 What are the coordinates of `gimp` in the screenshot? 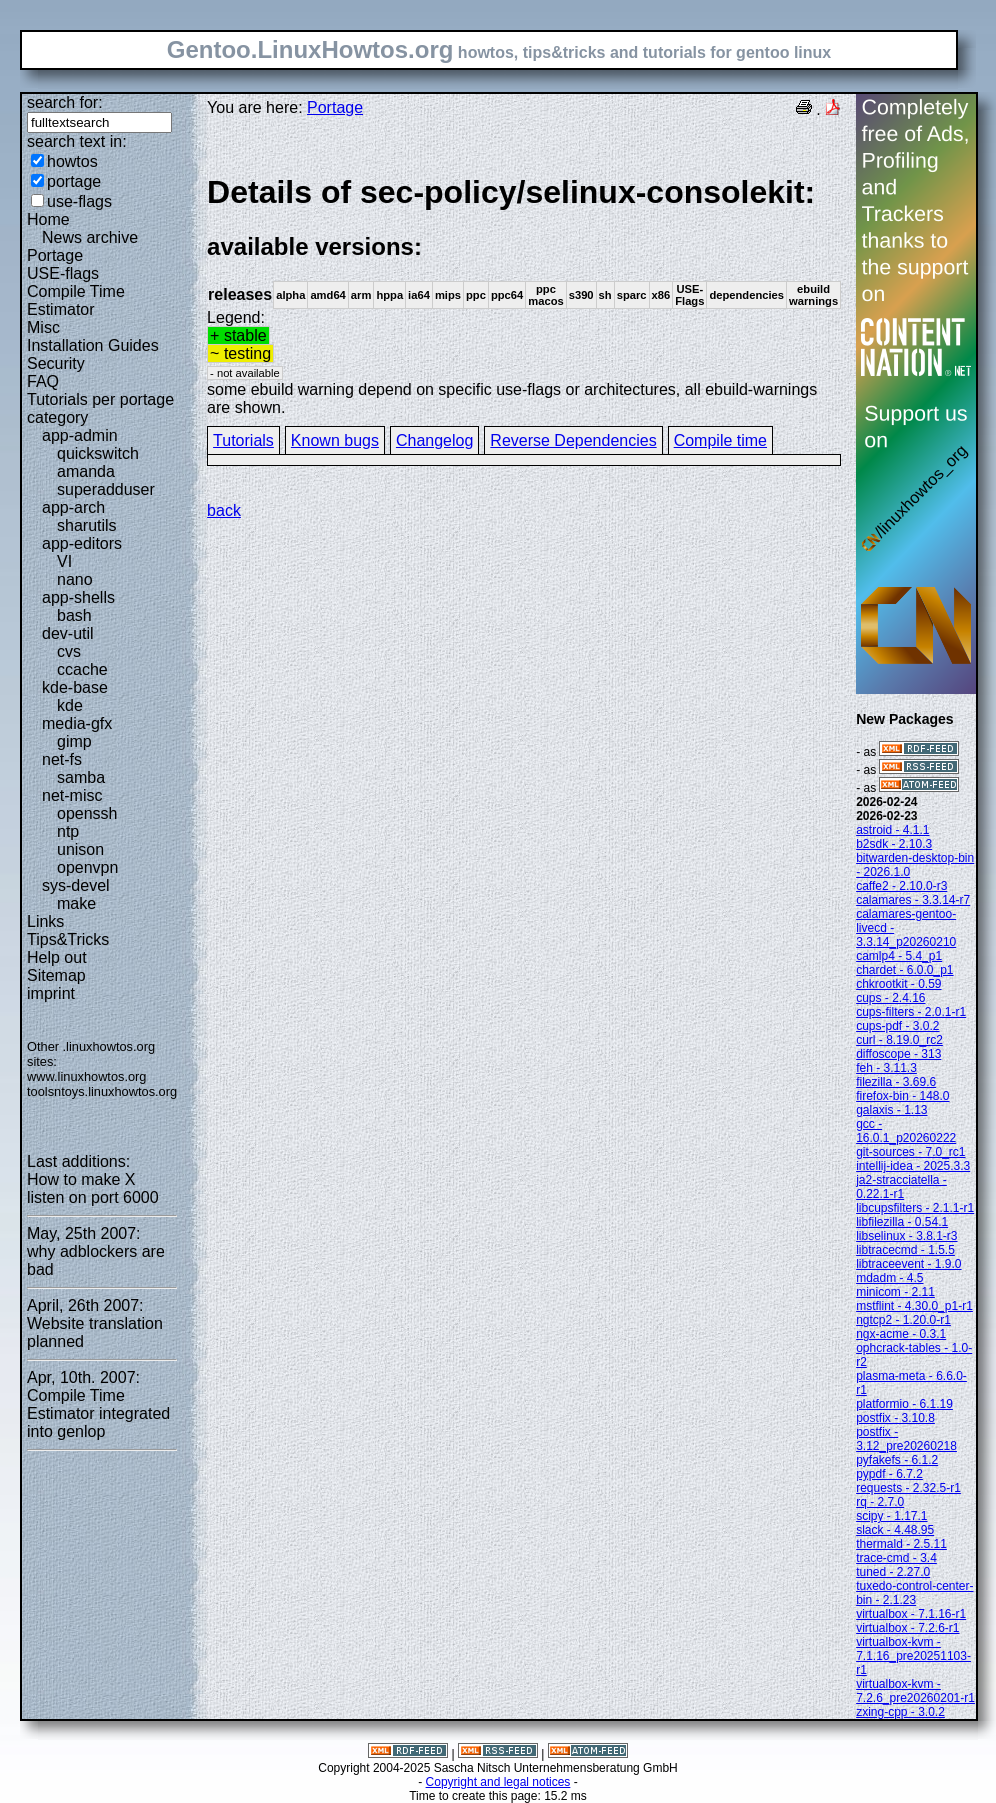 It's located at (74, 741).